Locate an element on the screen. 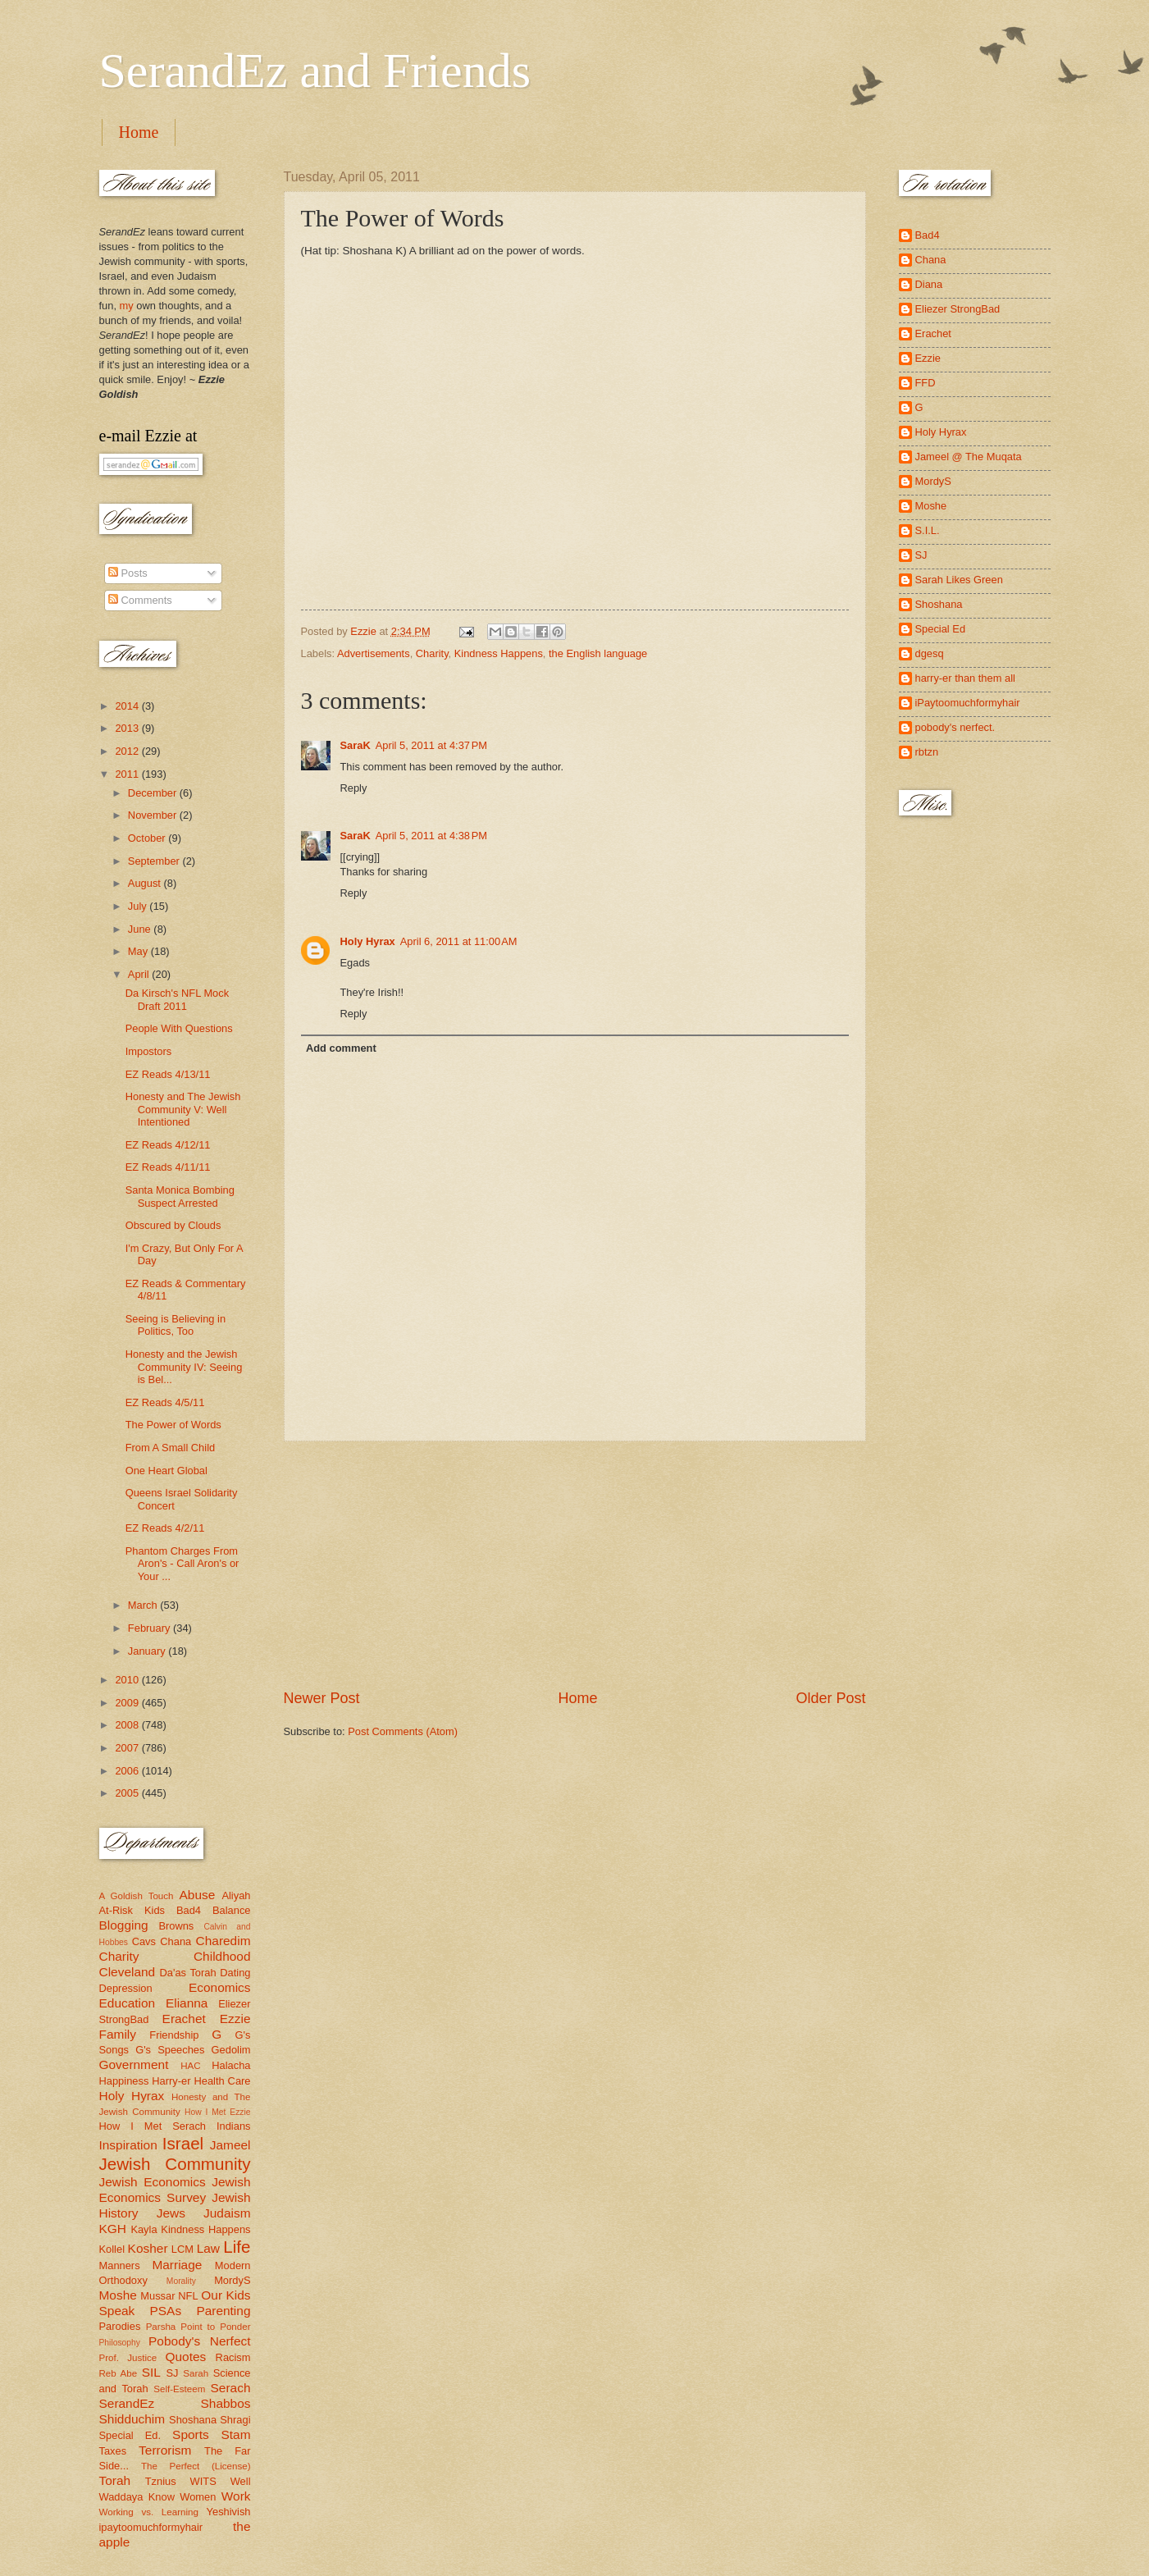 The width and height of the screenshot is (1149, 2576). EZ Reads 4/13/11 is located at coordinates (168, 1074).